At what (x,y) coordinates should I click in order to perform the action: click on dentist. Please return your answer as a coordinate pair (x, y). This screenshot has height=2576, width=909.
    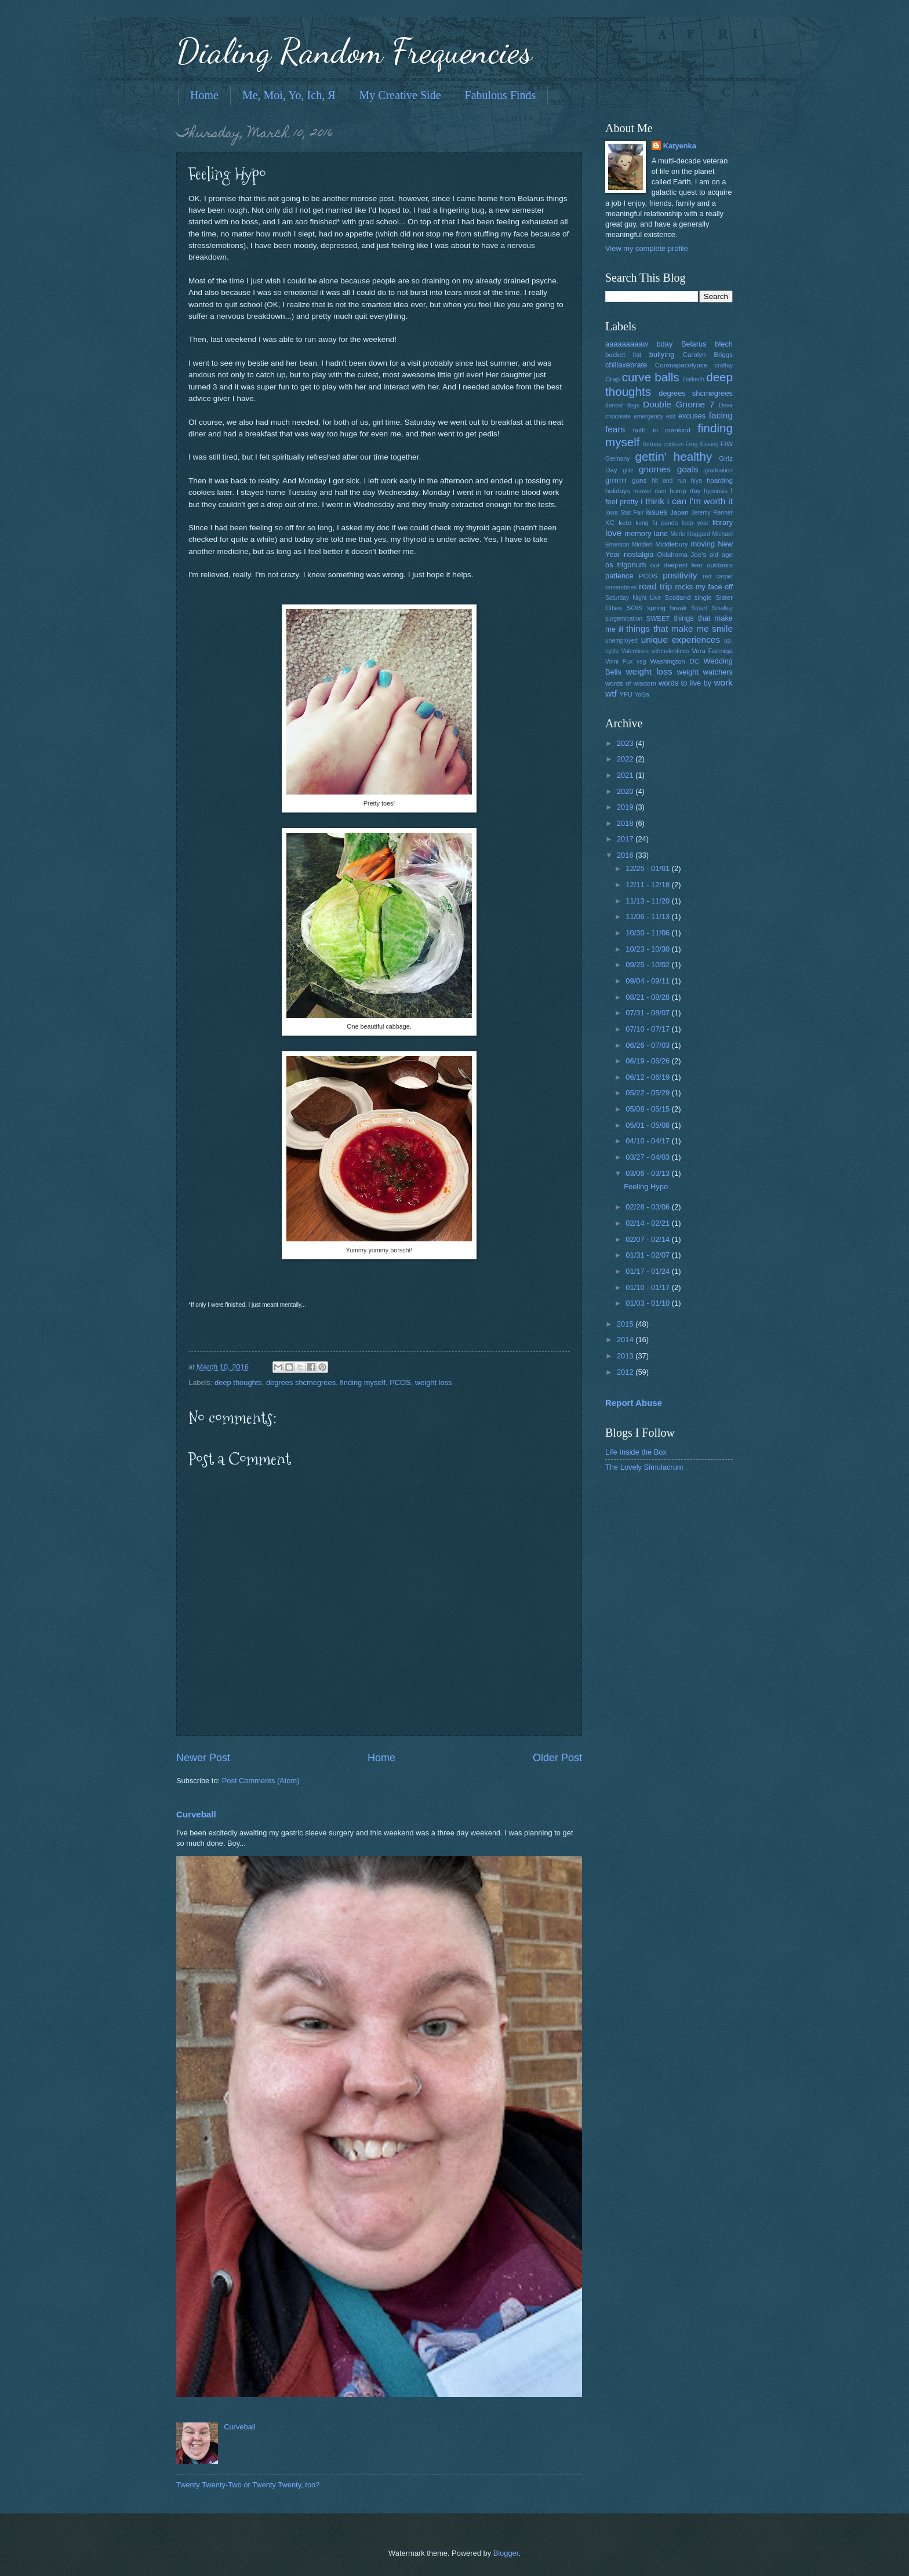
    Looking at the image, I should click on (614, 405).